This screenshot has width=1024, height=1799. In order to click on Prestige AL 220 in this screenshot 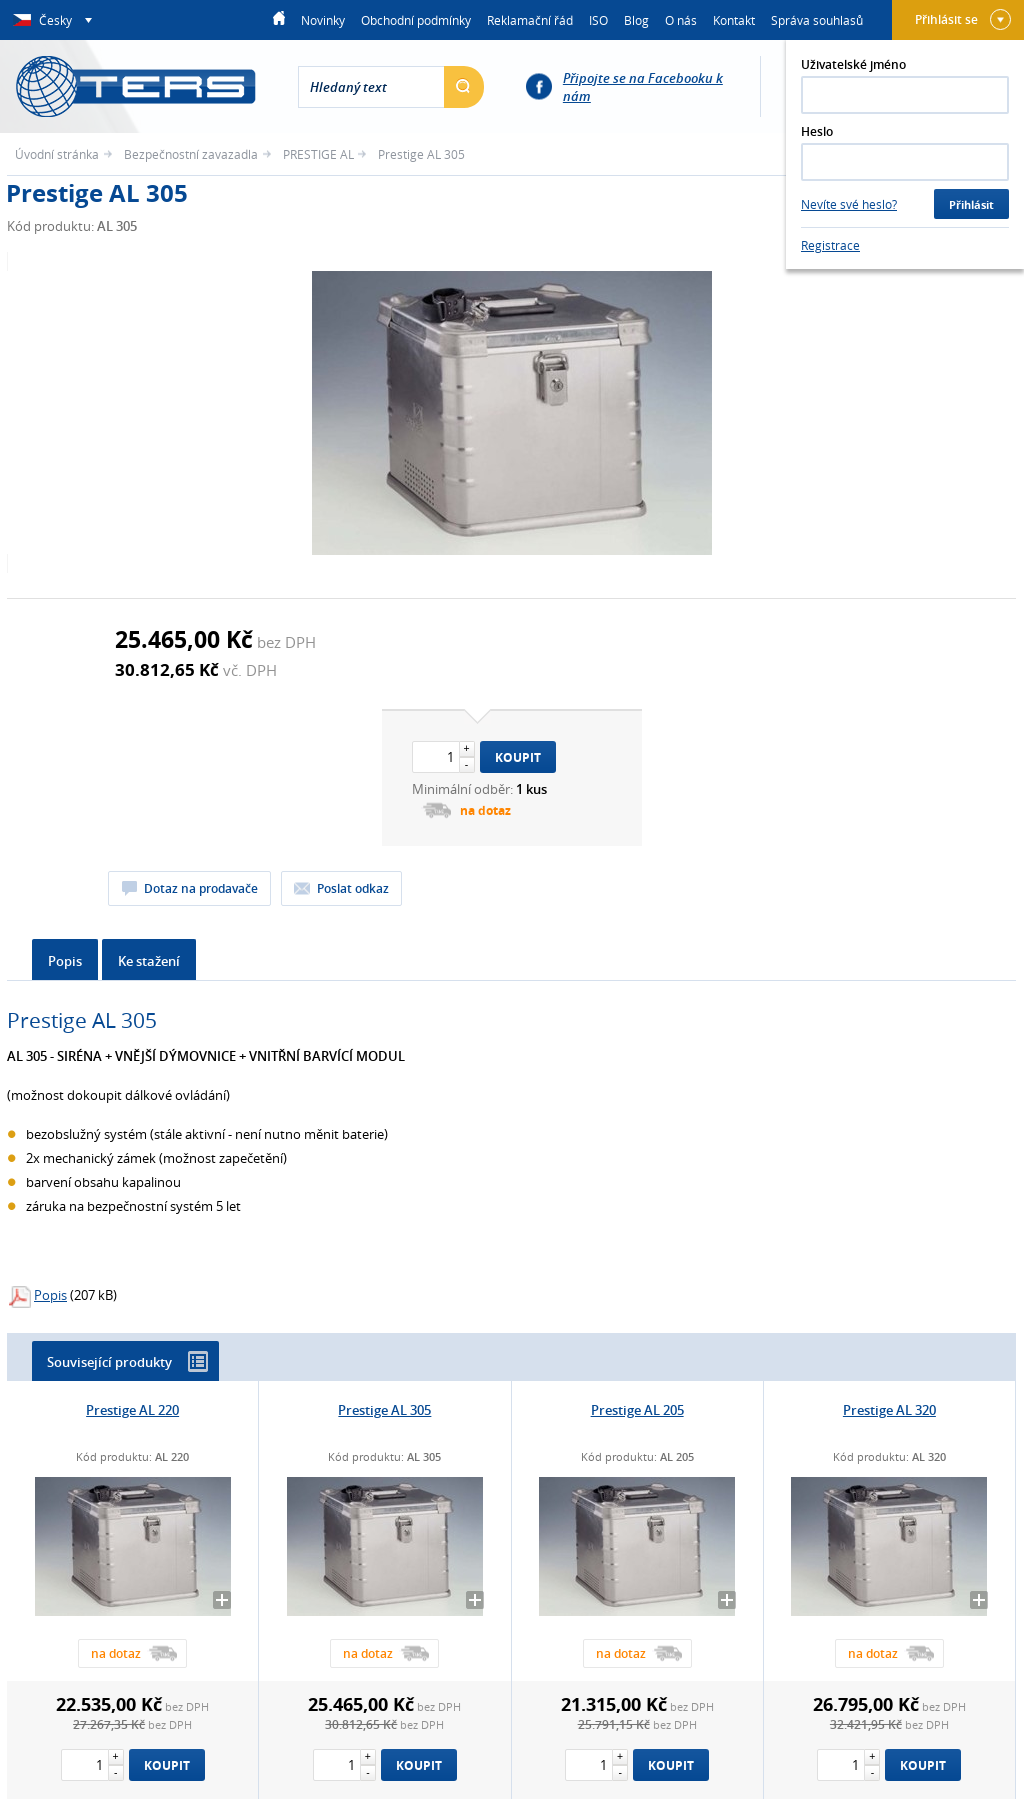, I will do `click(132, 1410)`.